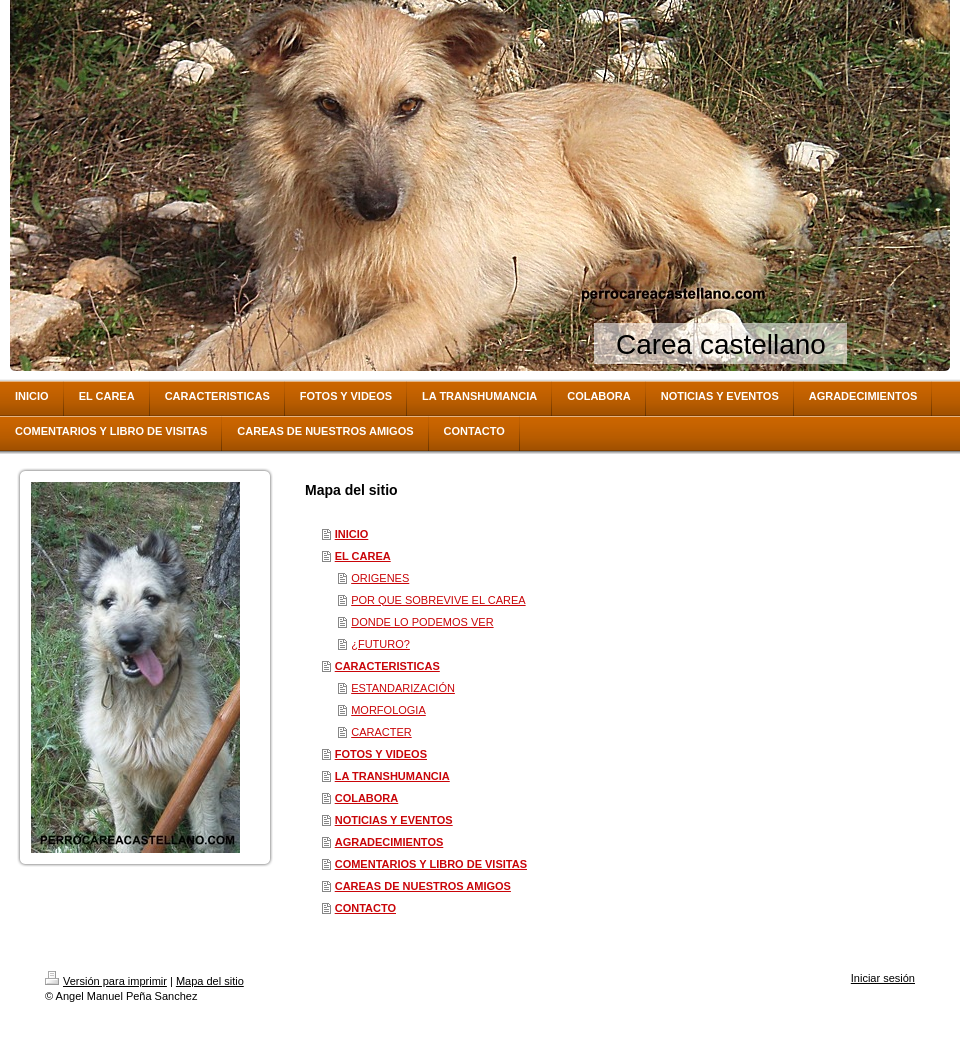  Describe the element at coordinates (380, 578) in the screenshot. I see `ORIGENES` at that location.